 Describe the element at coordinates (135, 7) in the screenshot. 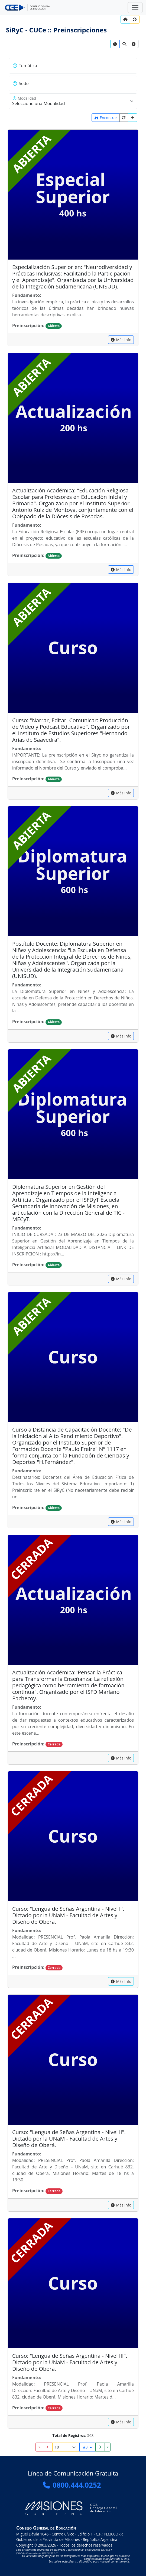

I see `[Zona Segura]` at that location.